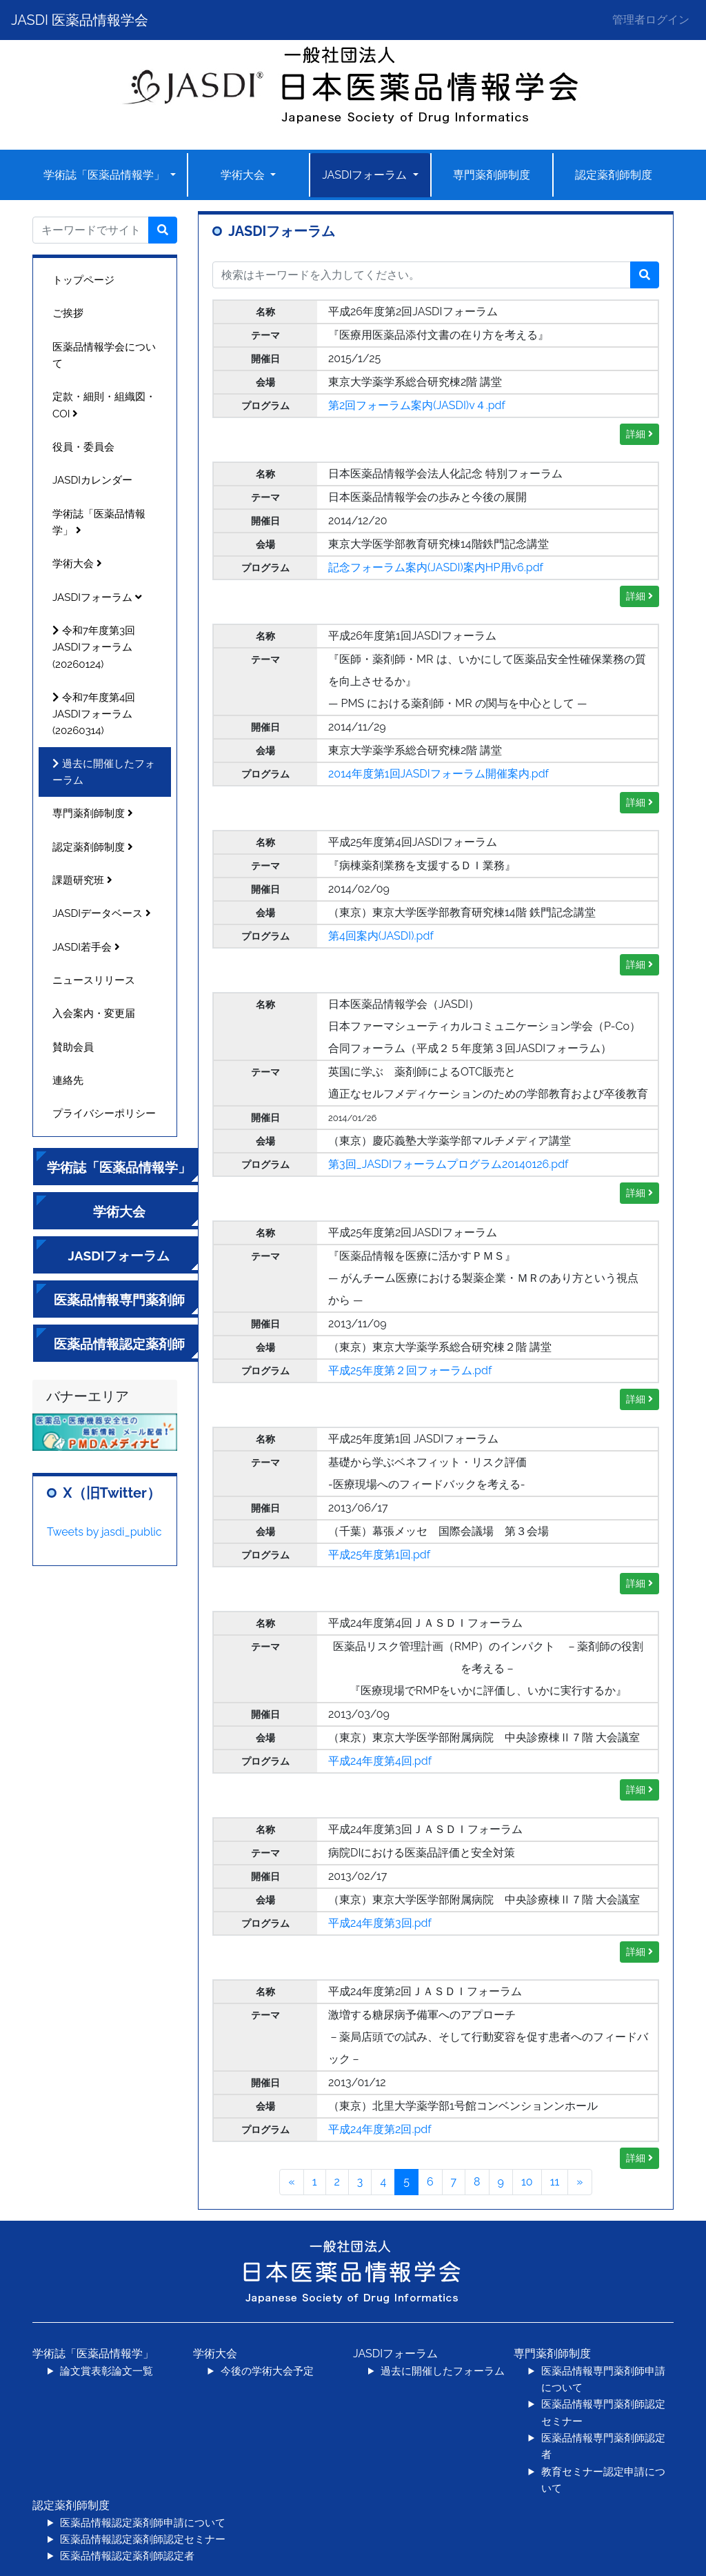 Image resolution: width=706 pixels, height=2576 pixels. Describe the element at coordinates (613, 174) in the screenshot. I see `認定薬剤師制度` at that location.